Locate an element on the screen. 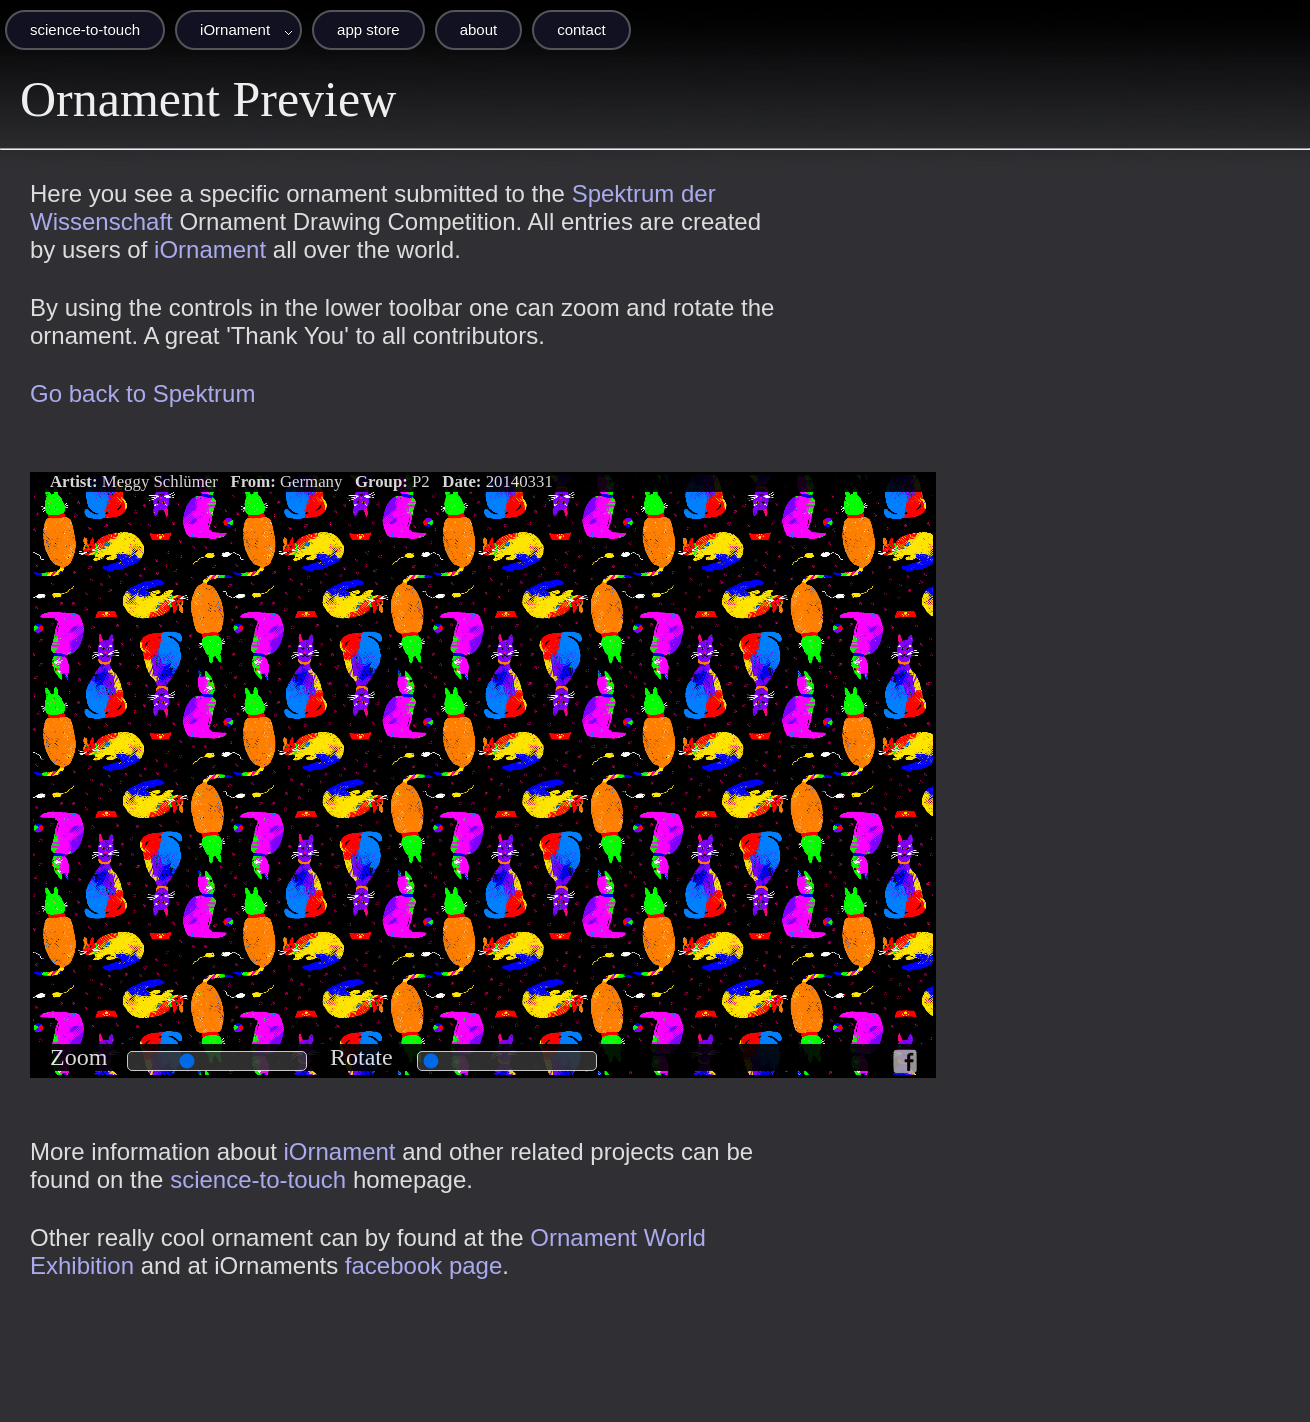 The image size is (1310, 1422). facebook page is located at coordinates (423, 1265).